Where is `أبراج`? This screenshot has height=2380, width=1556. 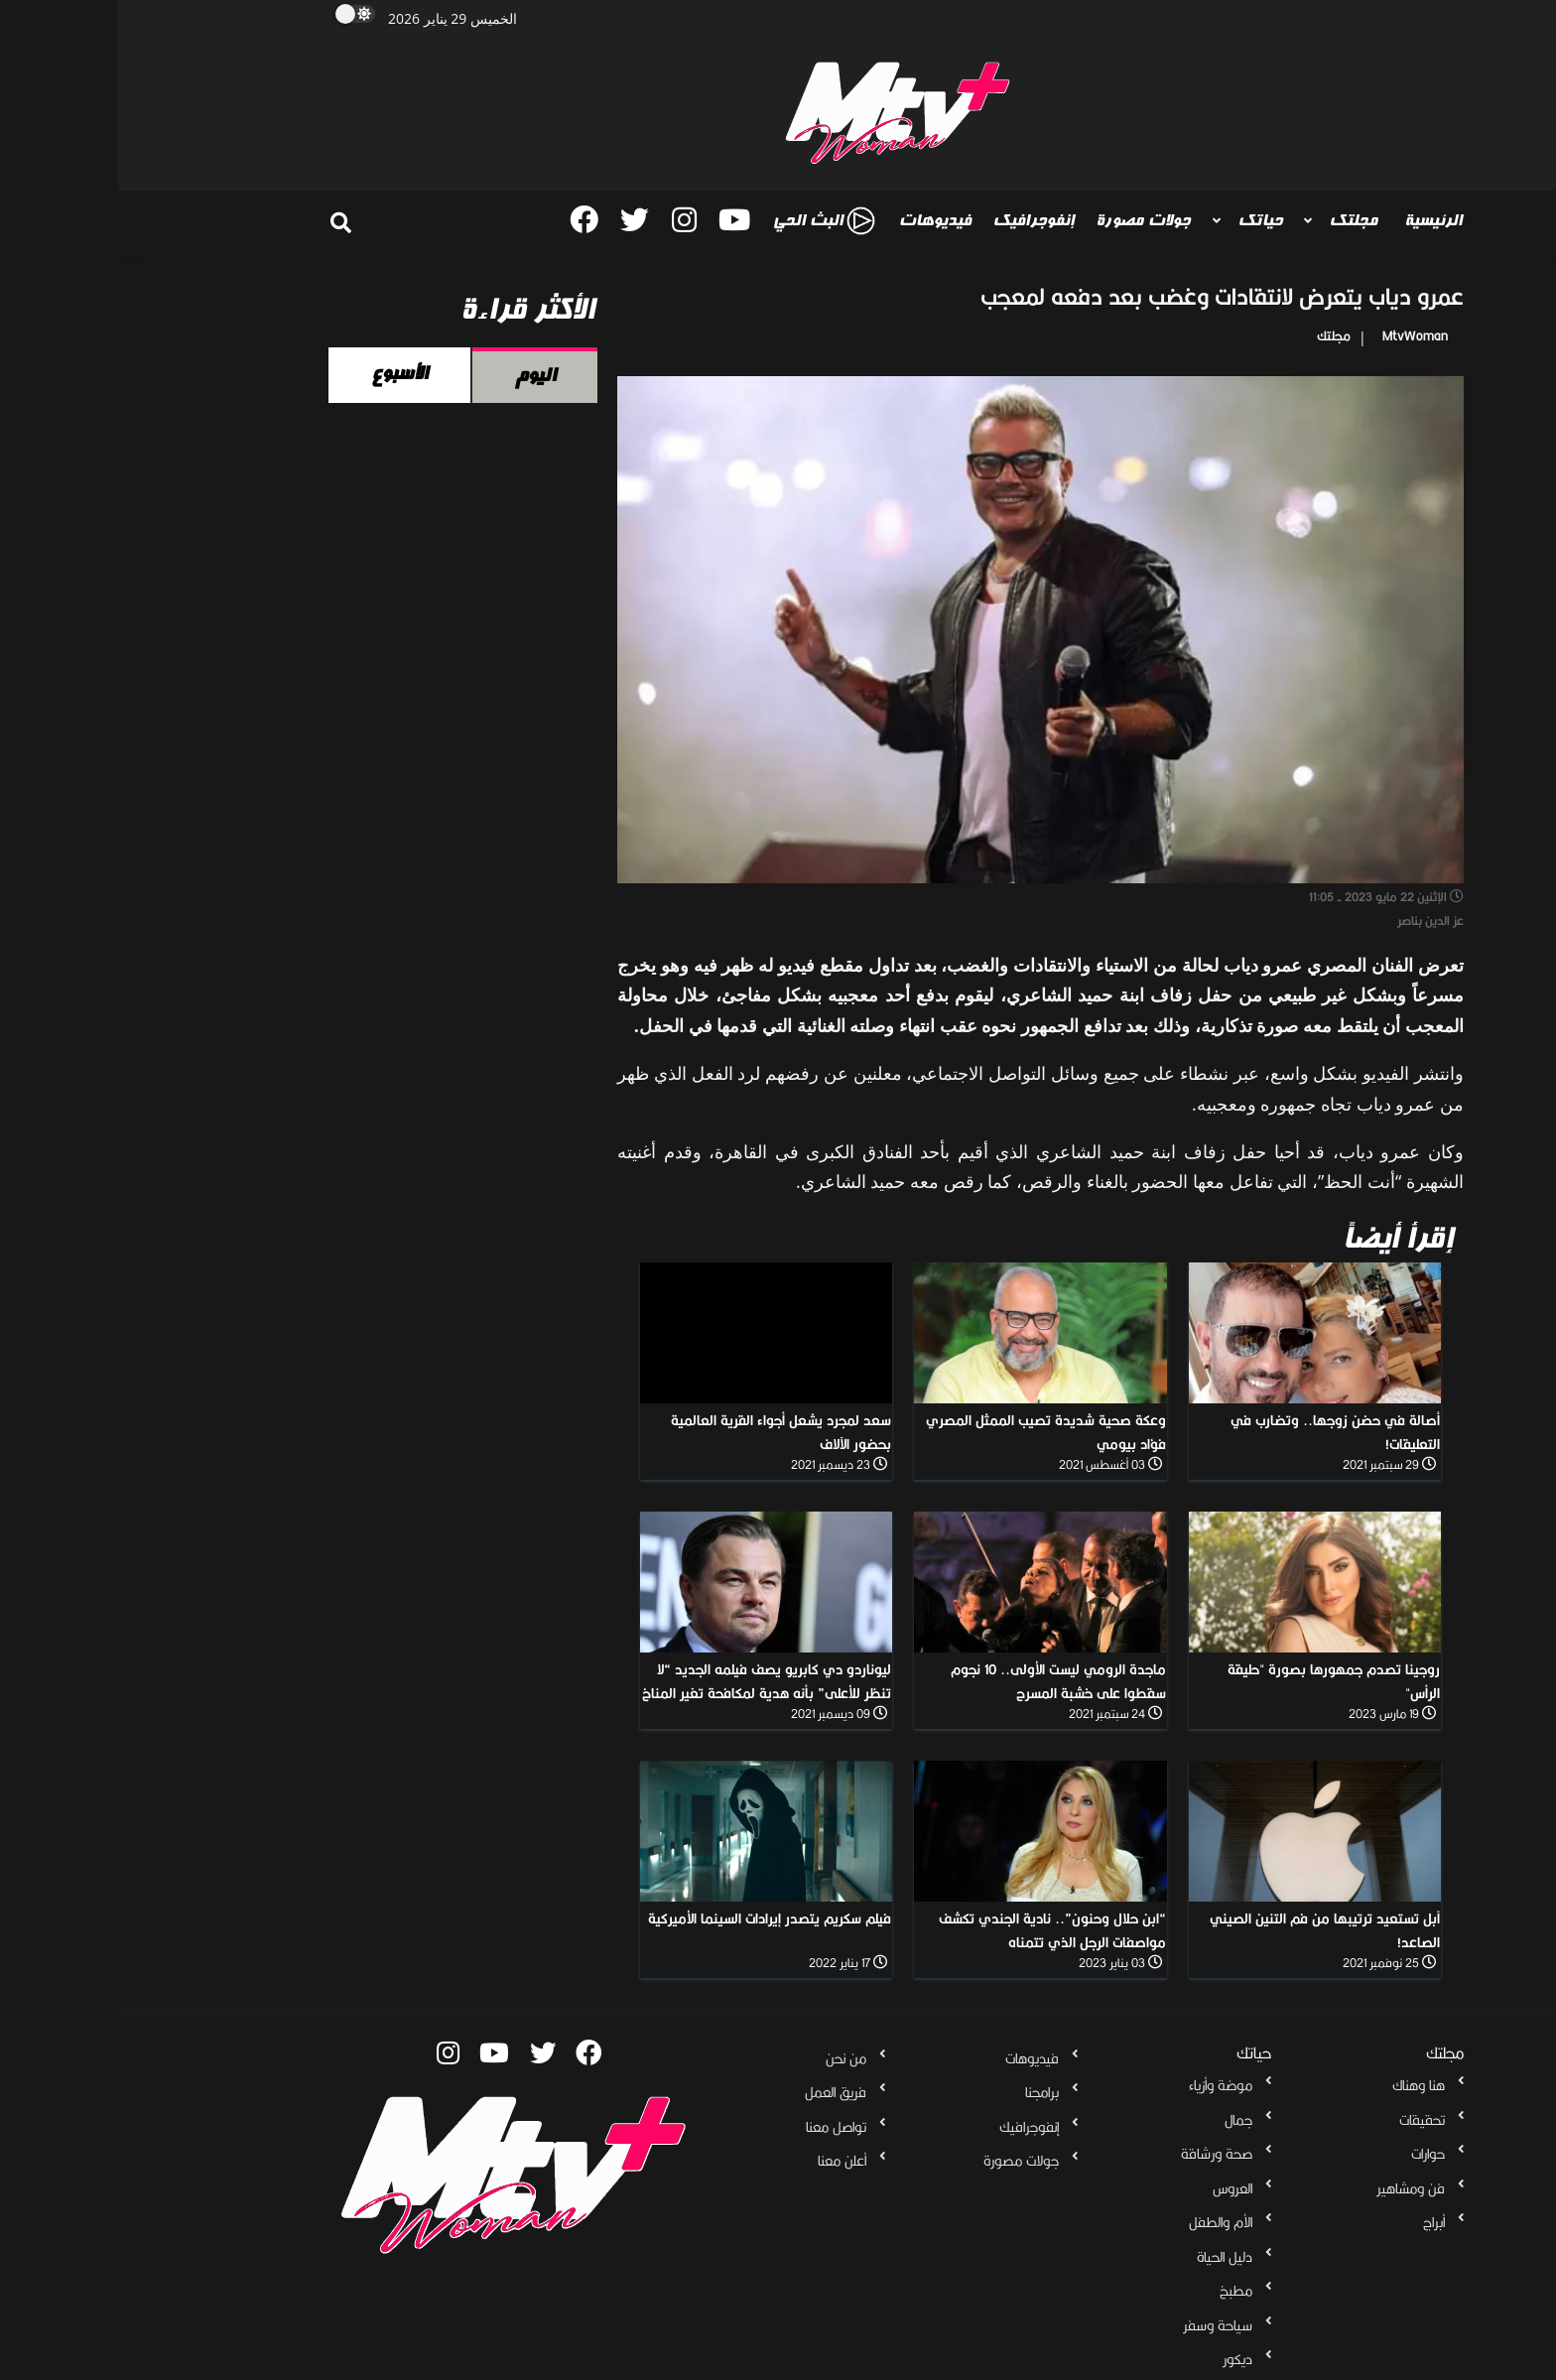 أبراج is located at coordinates (1316, 2222).